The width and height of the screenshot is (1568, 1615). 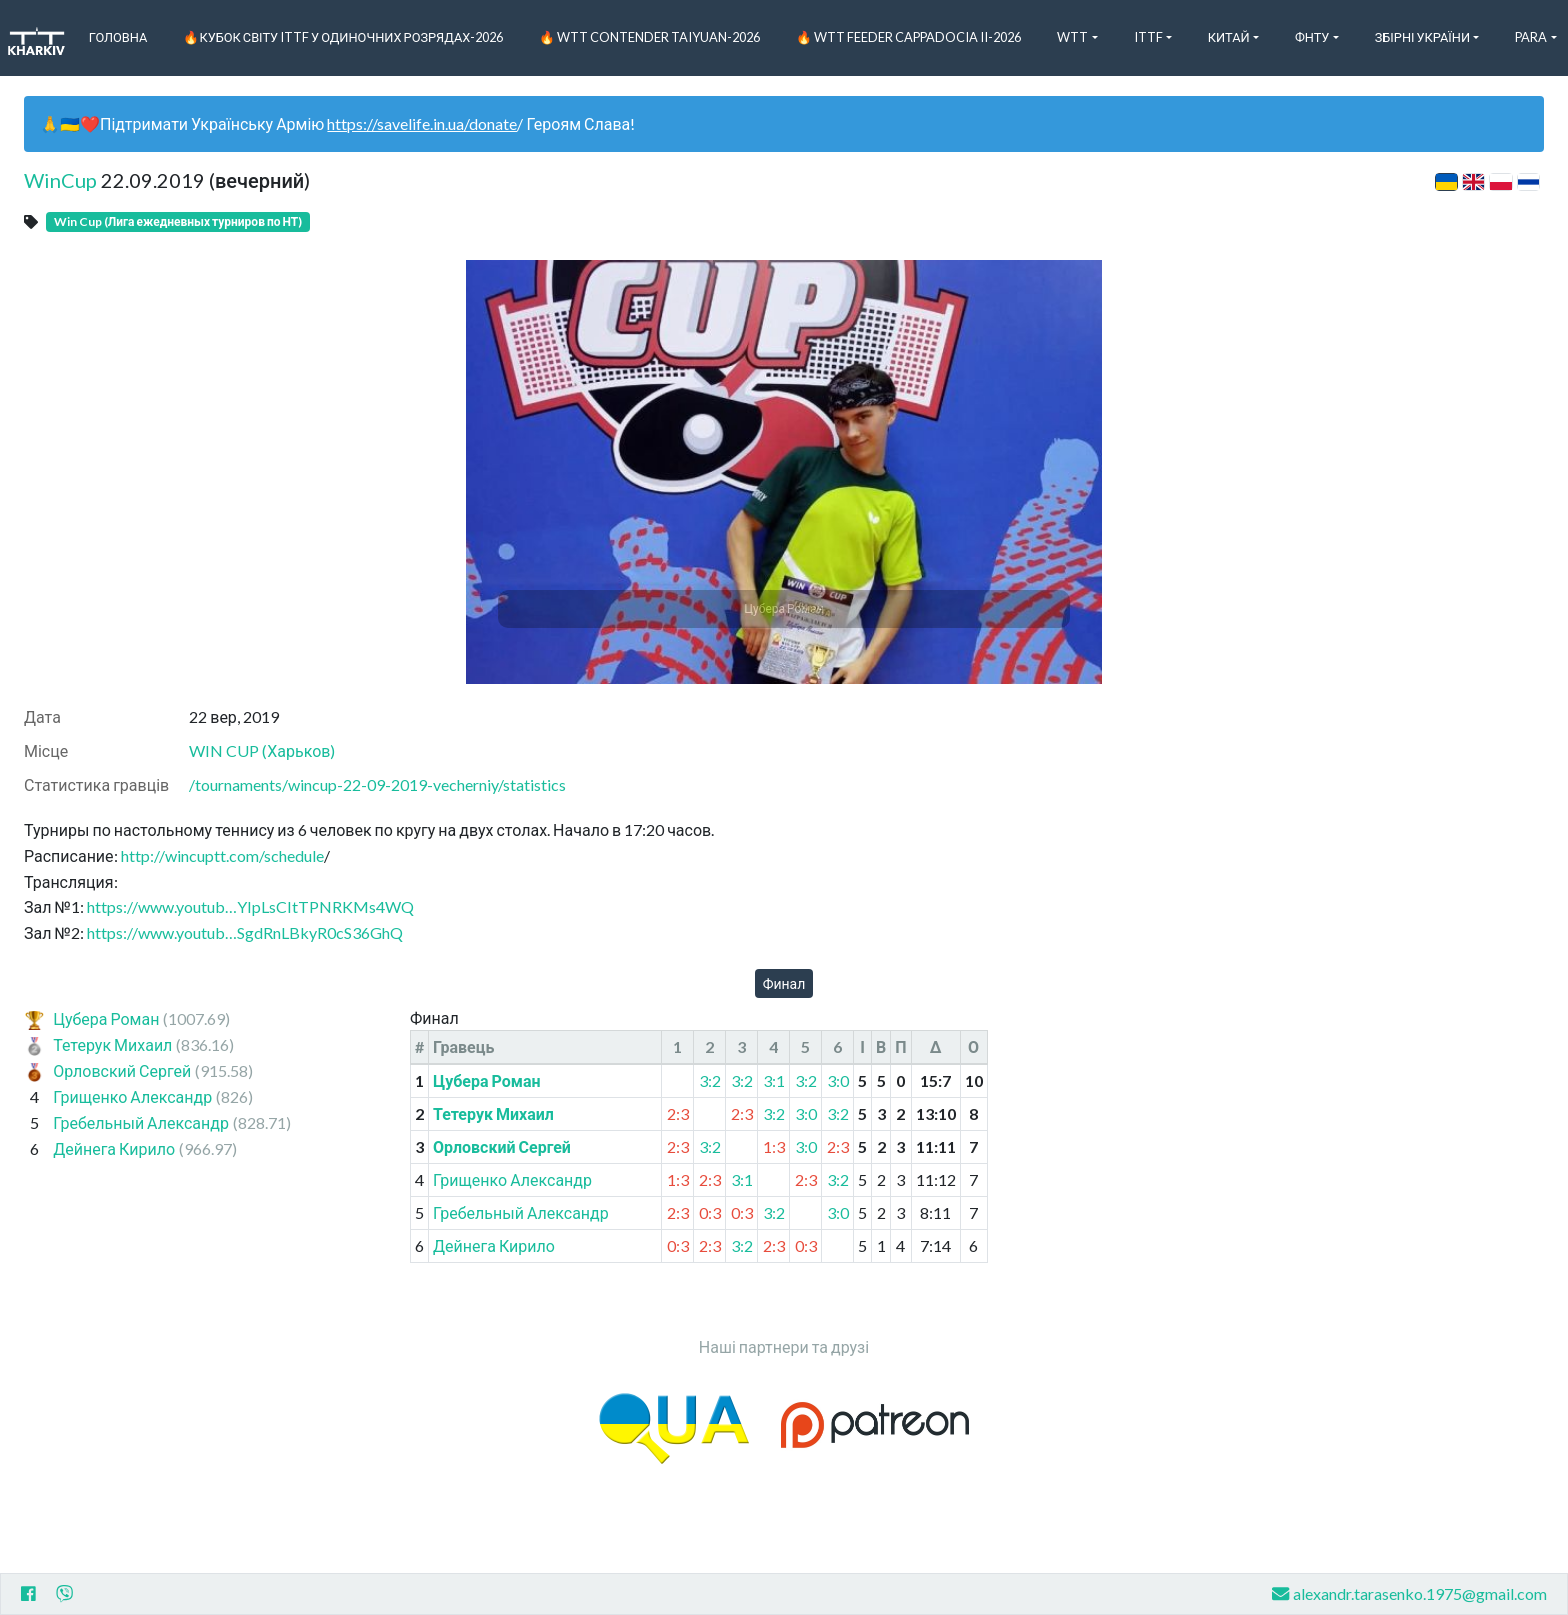 What do you see at coordinates (1148, 37) in the screenshot?
I see `ITTF [button]` at bounding box center [1148, 37].